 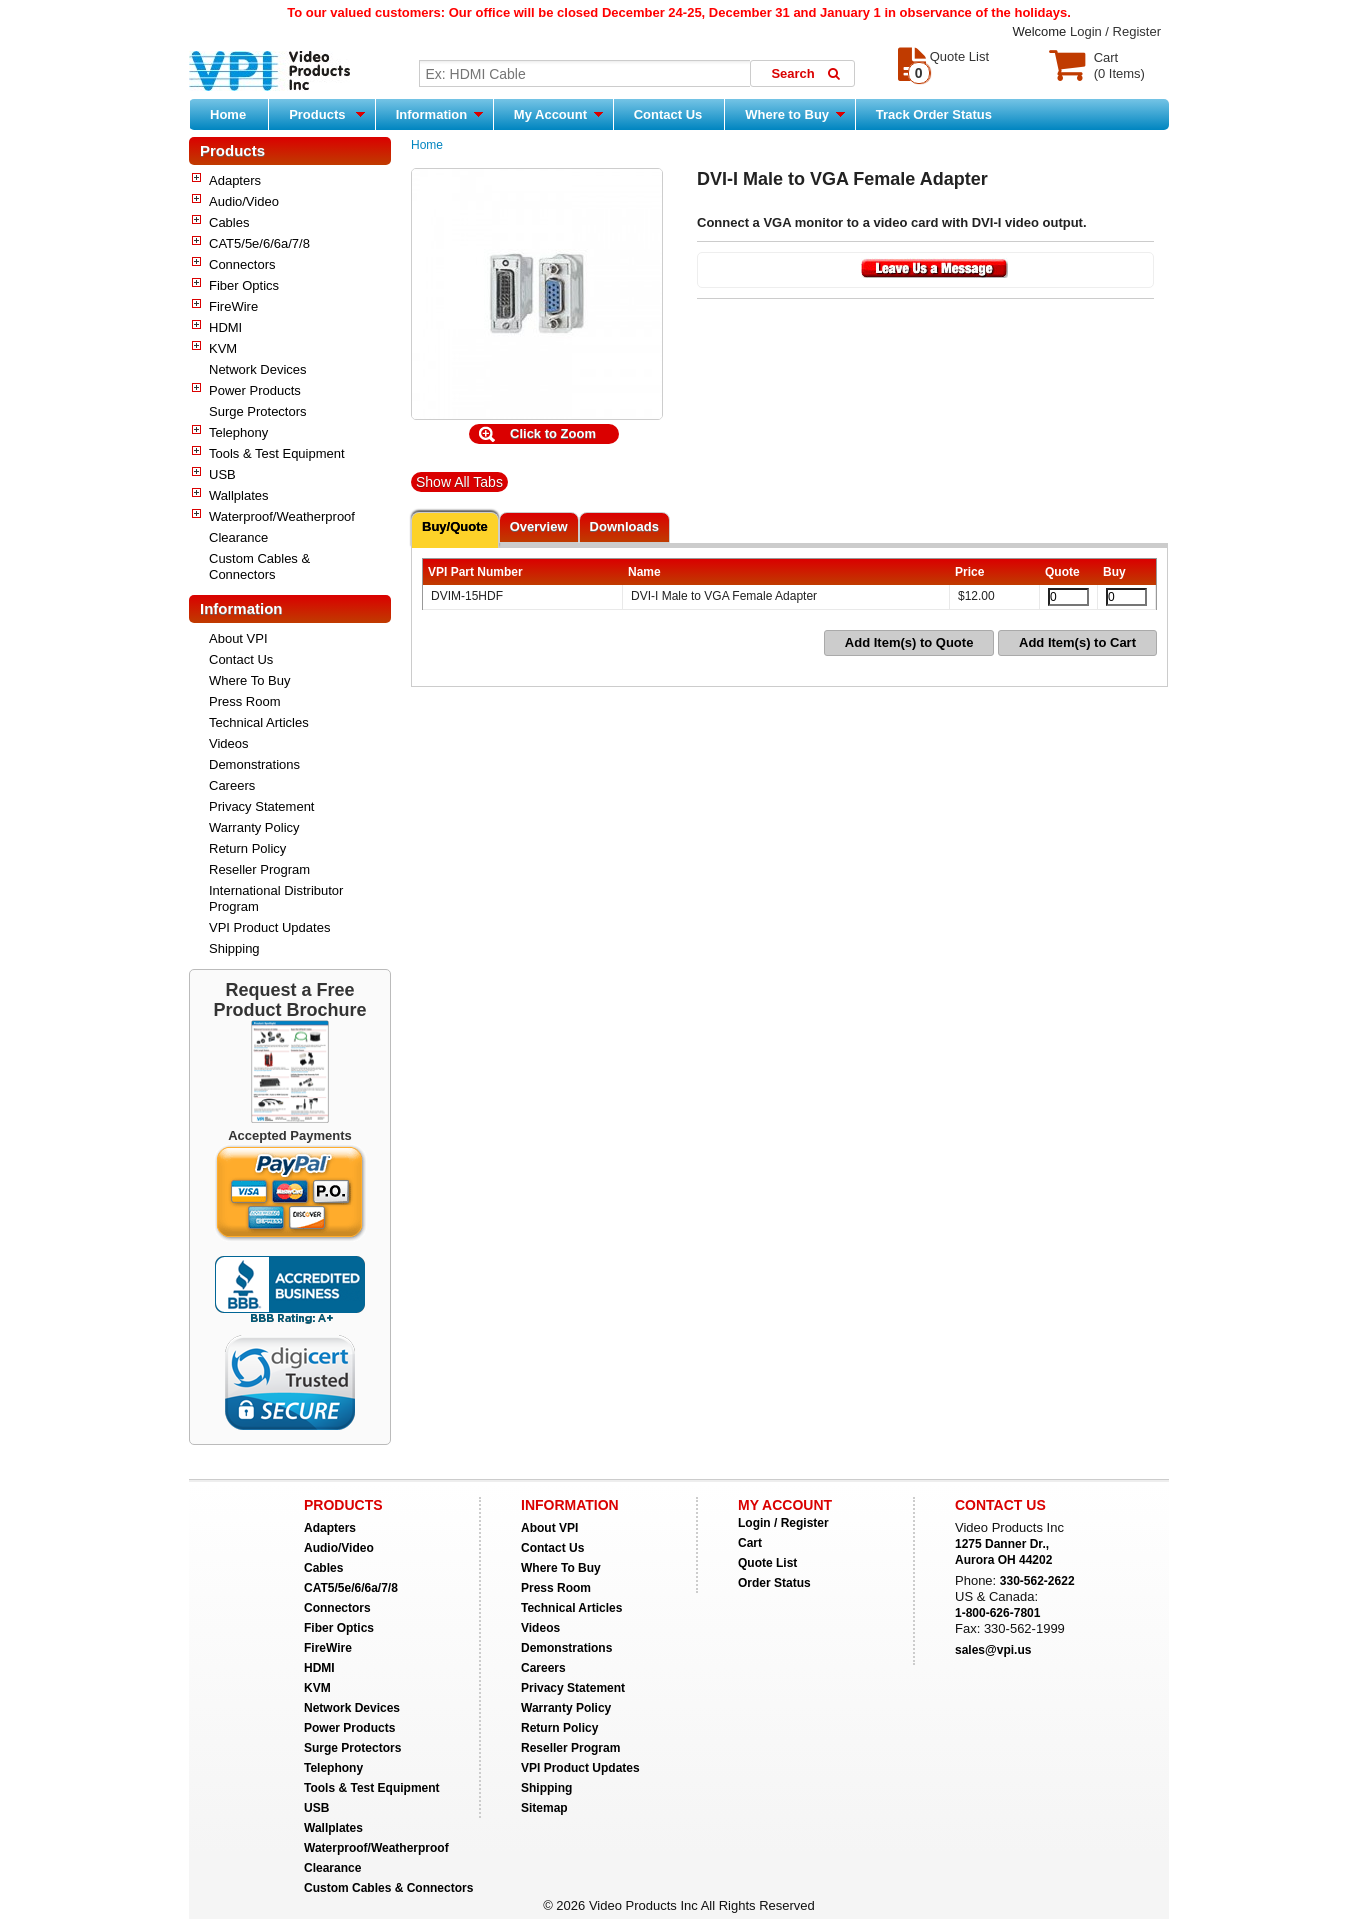 I want to click on Downloads, so click(x=624, y=526).